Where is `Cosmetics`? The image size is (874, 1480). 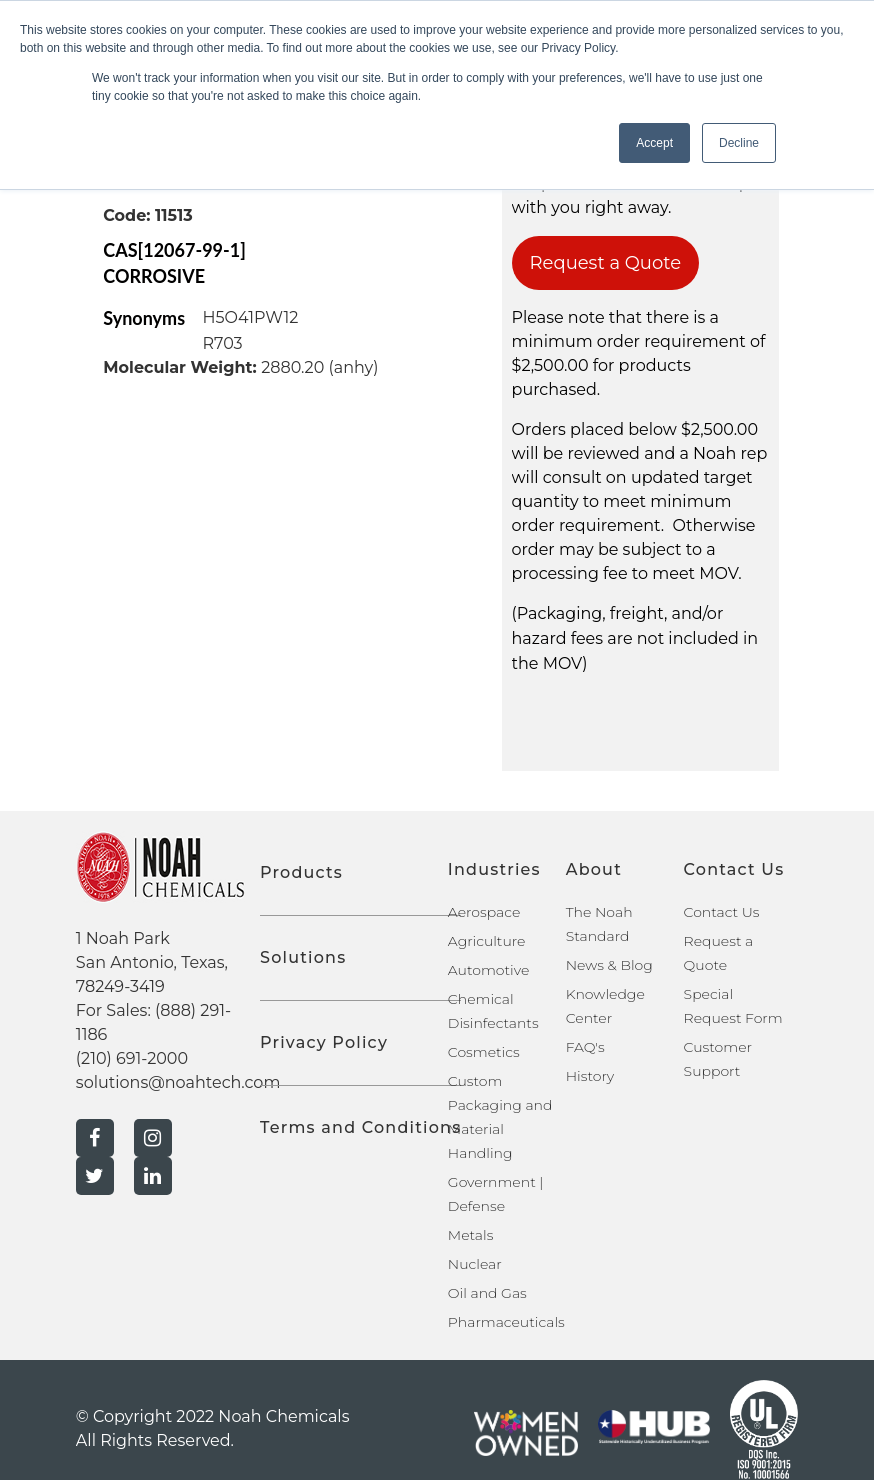 Cosmetics is located at coordinates (484, 1052).